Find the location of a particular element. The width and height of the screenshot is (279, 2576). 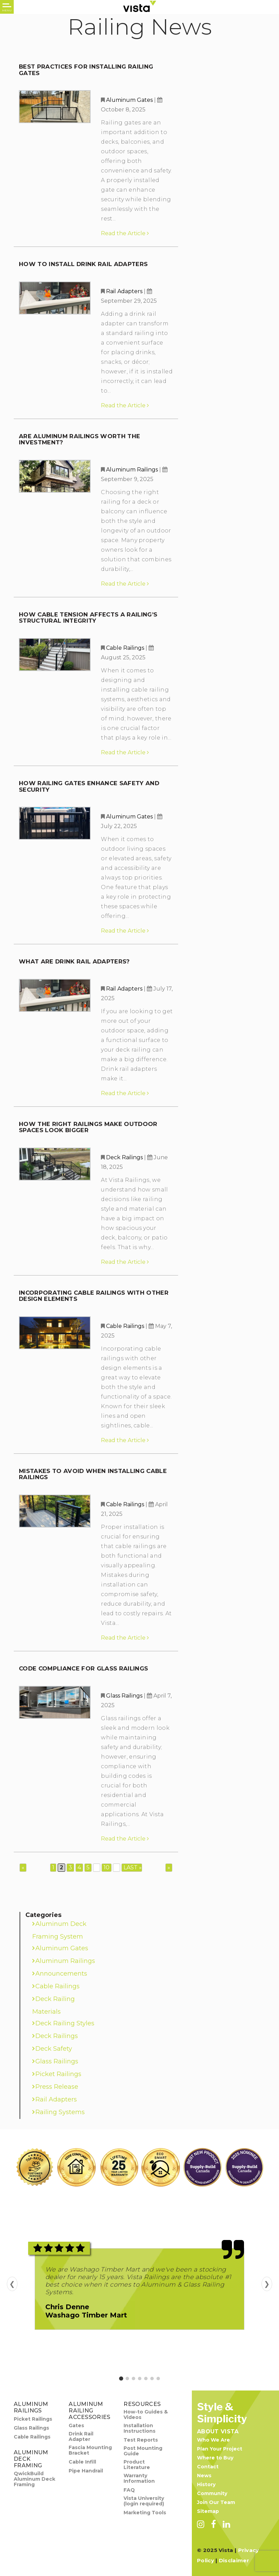

Best Practices for Installing Railing Gates is located at coordinates (86, 69).